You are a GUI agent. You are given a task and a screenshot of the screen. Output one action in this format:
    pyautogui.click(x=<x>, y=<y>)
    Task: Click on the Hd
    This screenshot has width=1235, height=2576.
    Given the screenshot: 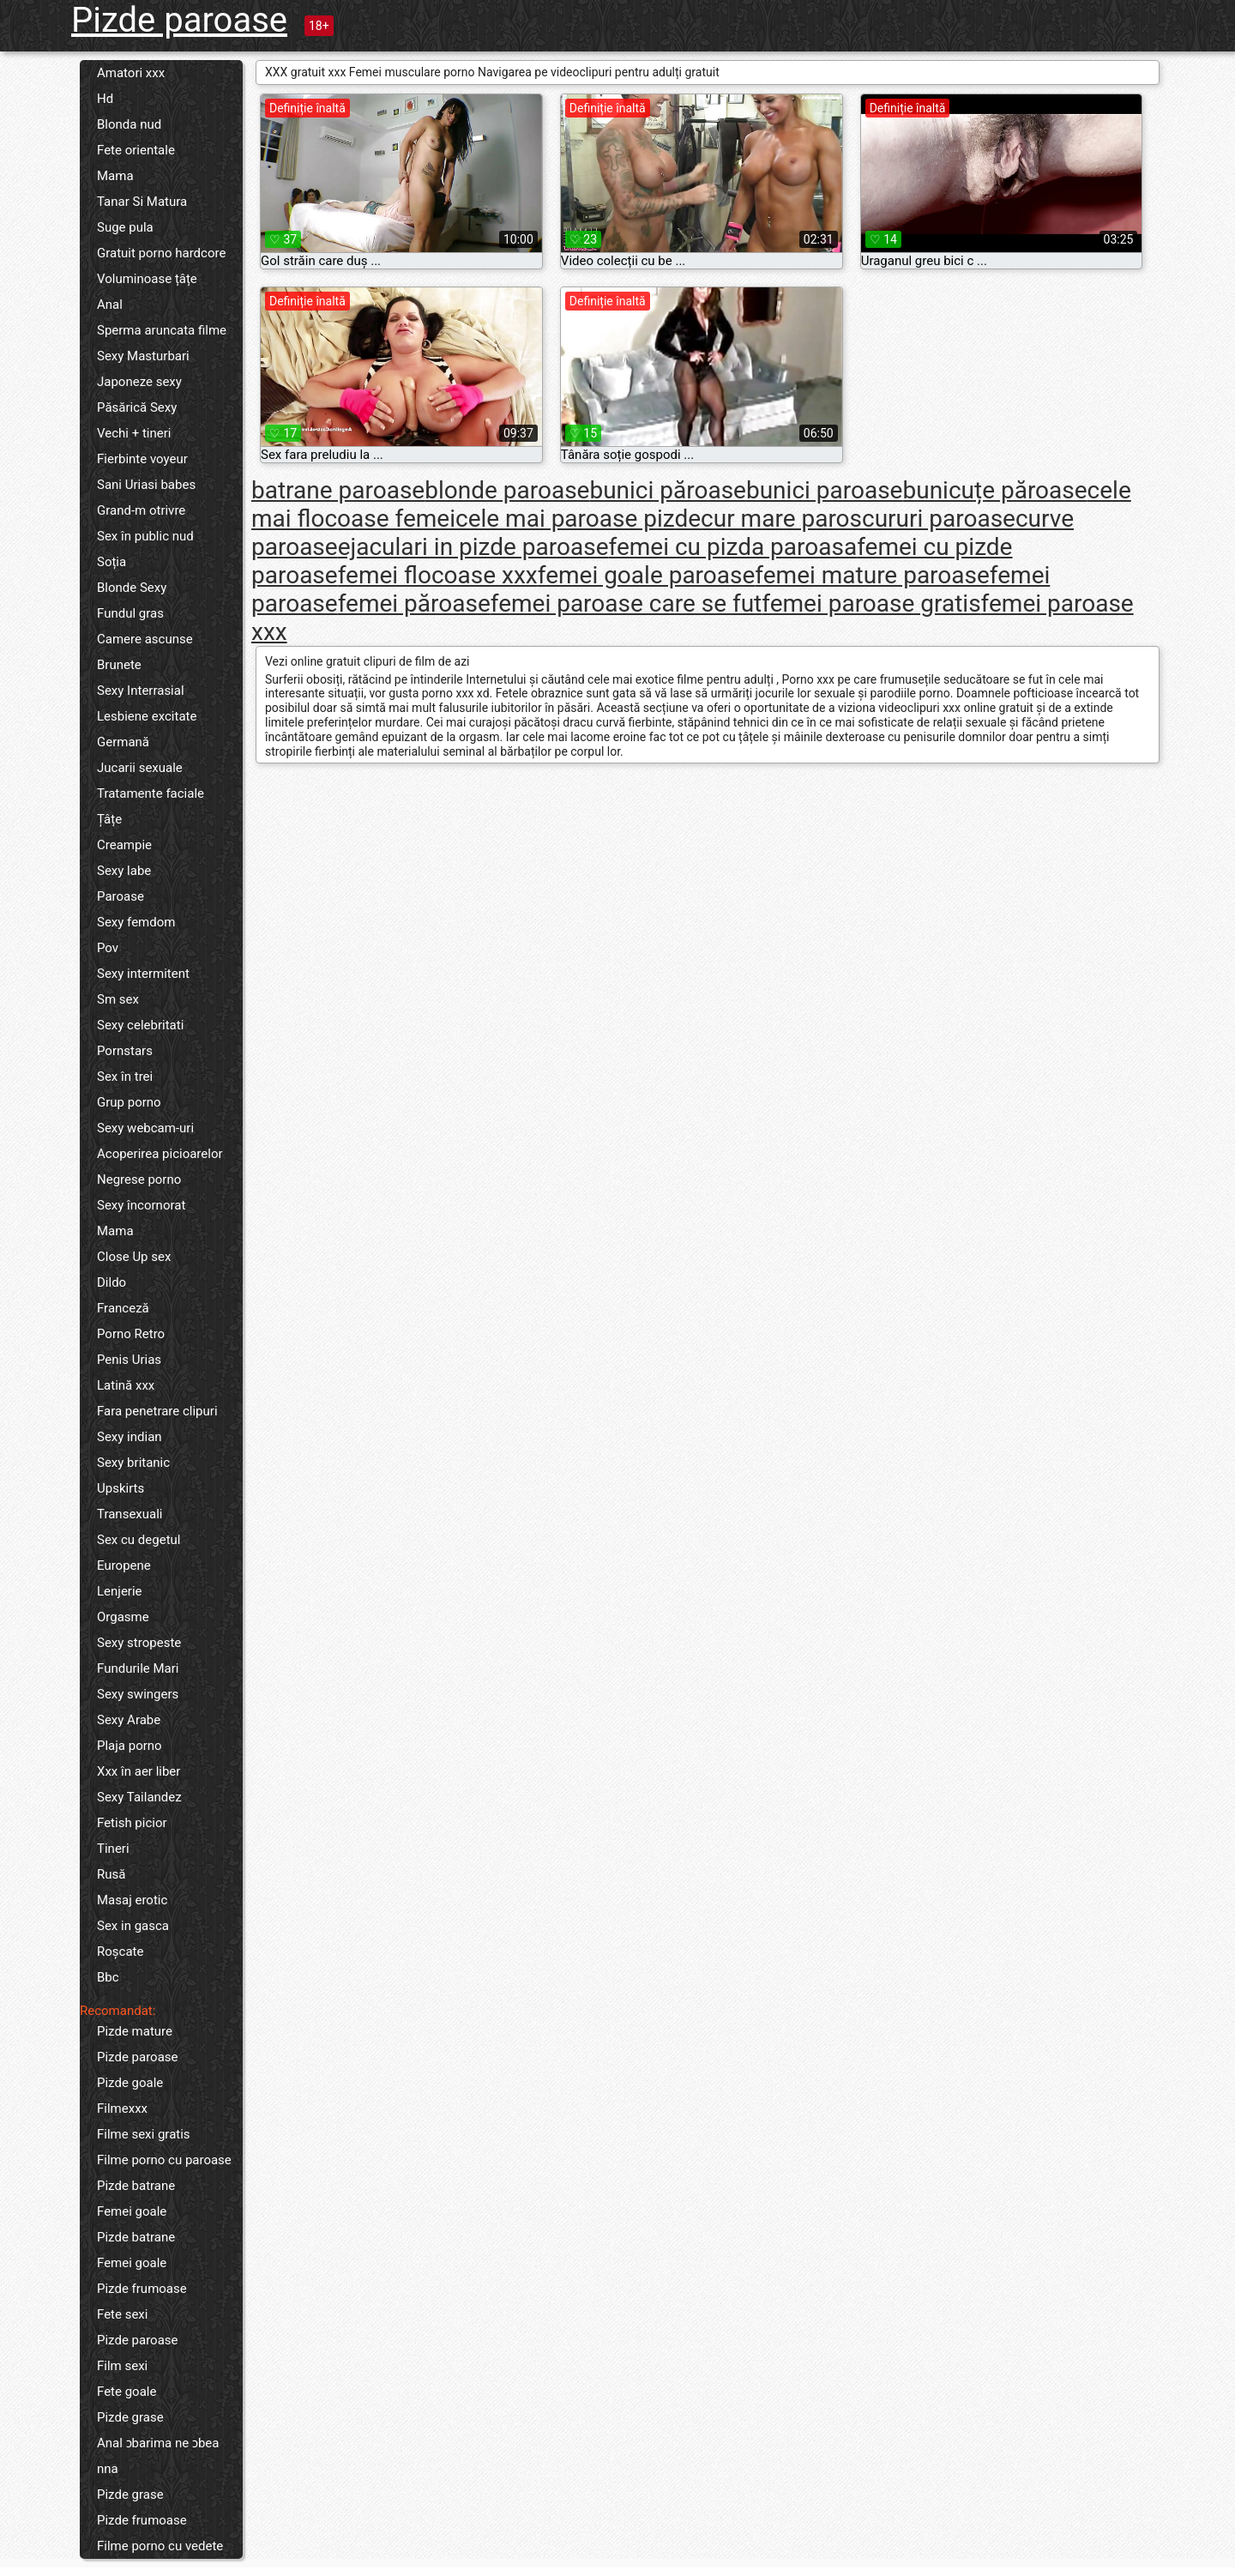 What is the action you would take?
    pyautogui.click(x=105, y=98)
    